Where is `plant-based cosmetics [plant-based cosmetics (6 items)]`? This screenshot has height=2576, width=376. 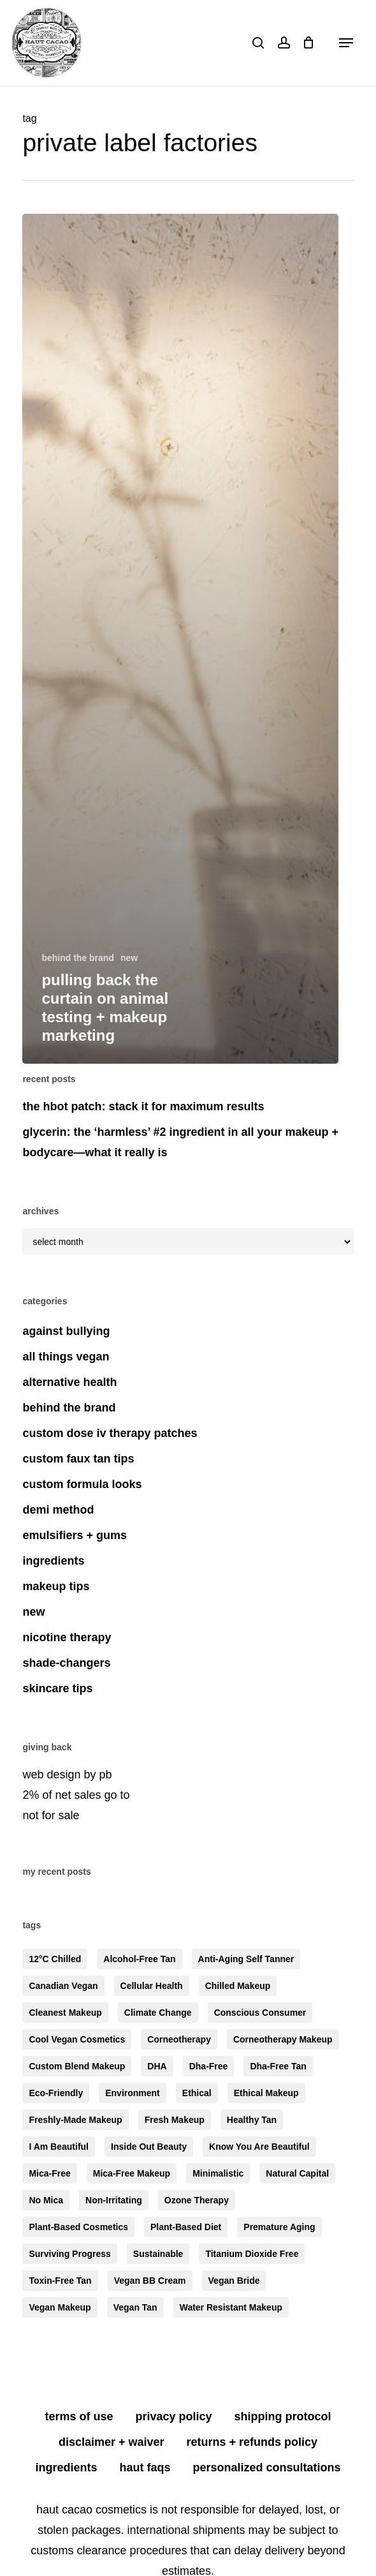
plant-based cosmetics [plant-based cosmetics (6 items)] is located at coordinates (78, 2227).